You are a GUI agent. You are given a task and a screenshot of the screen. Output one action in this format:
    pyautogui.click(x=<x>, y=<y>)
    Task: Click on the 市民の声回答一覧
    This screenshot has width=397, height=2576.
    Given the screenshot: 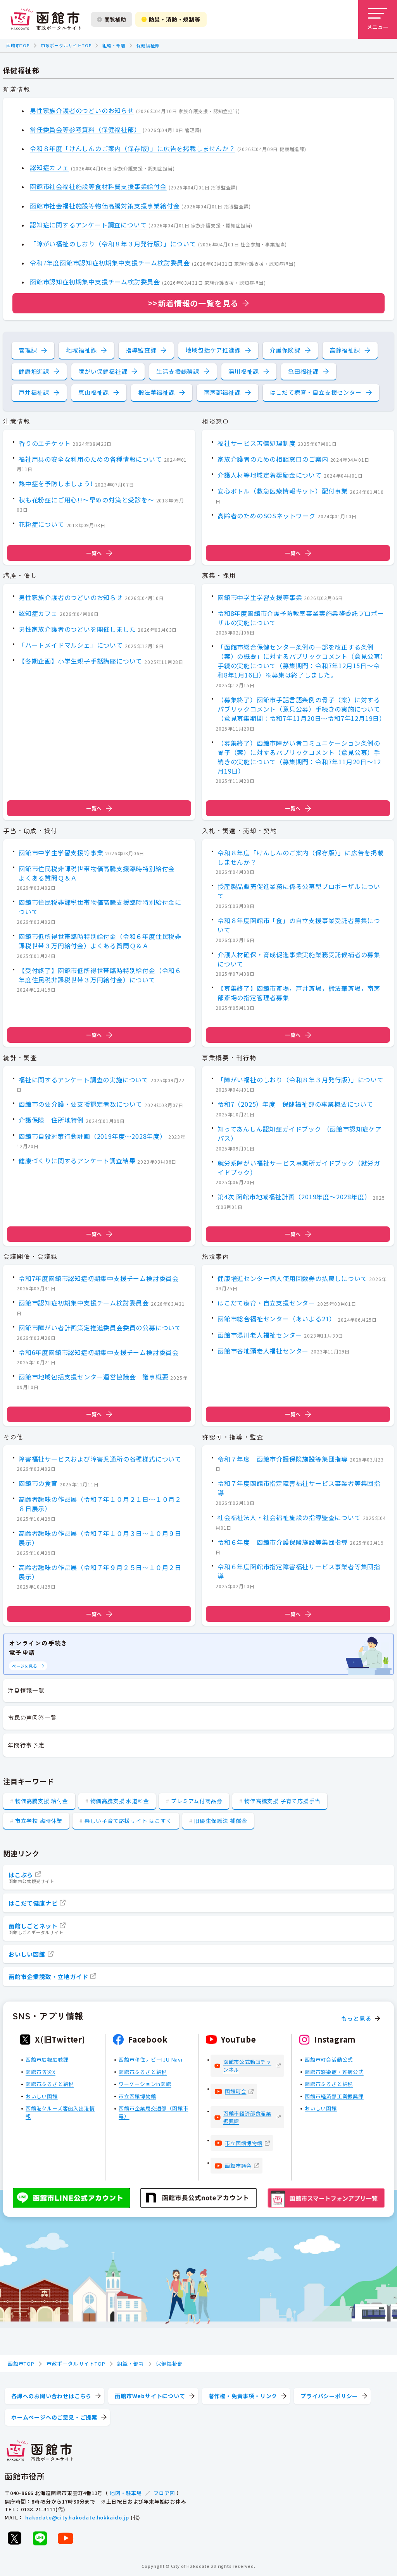 What is the action you would take?
    pyautogui.click(x=32, y=1717)
    